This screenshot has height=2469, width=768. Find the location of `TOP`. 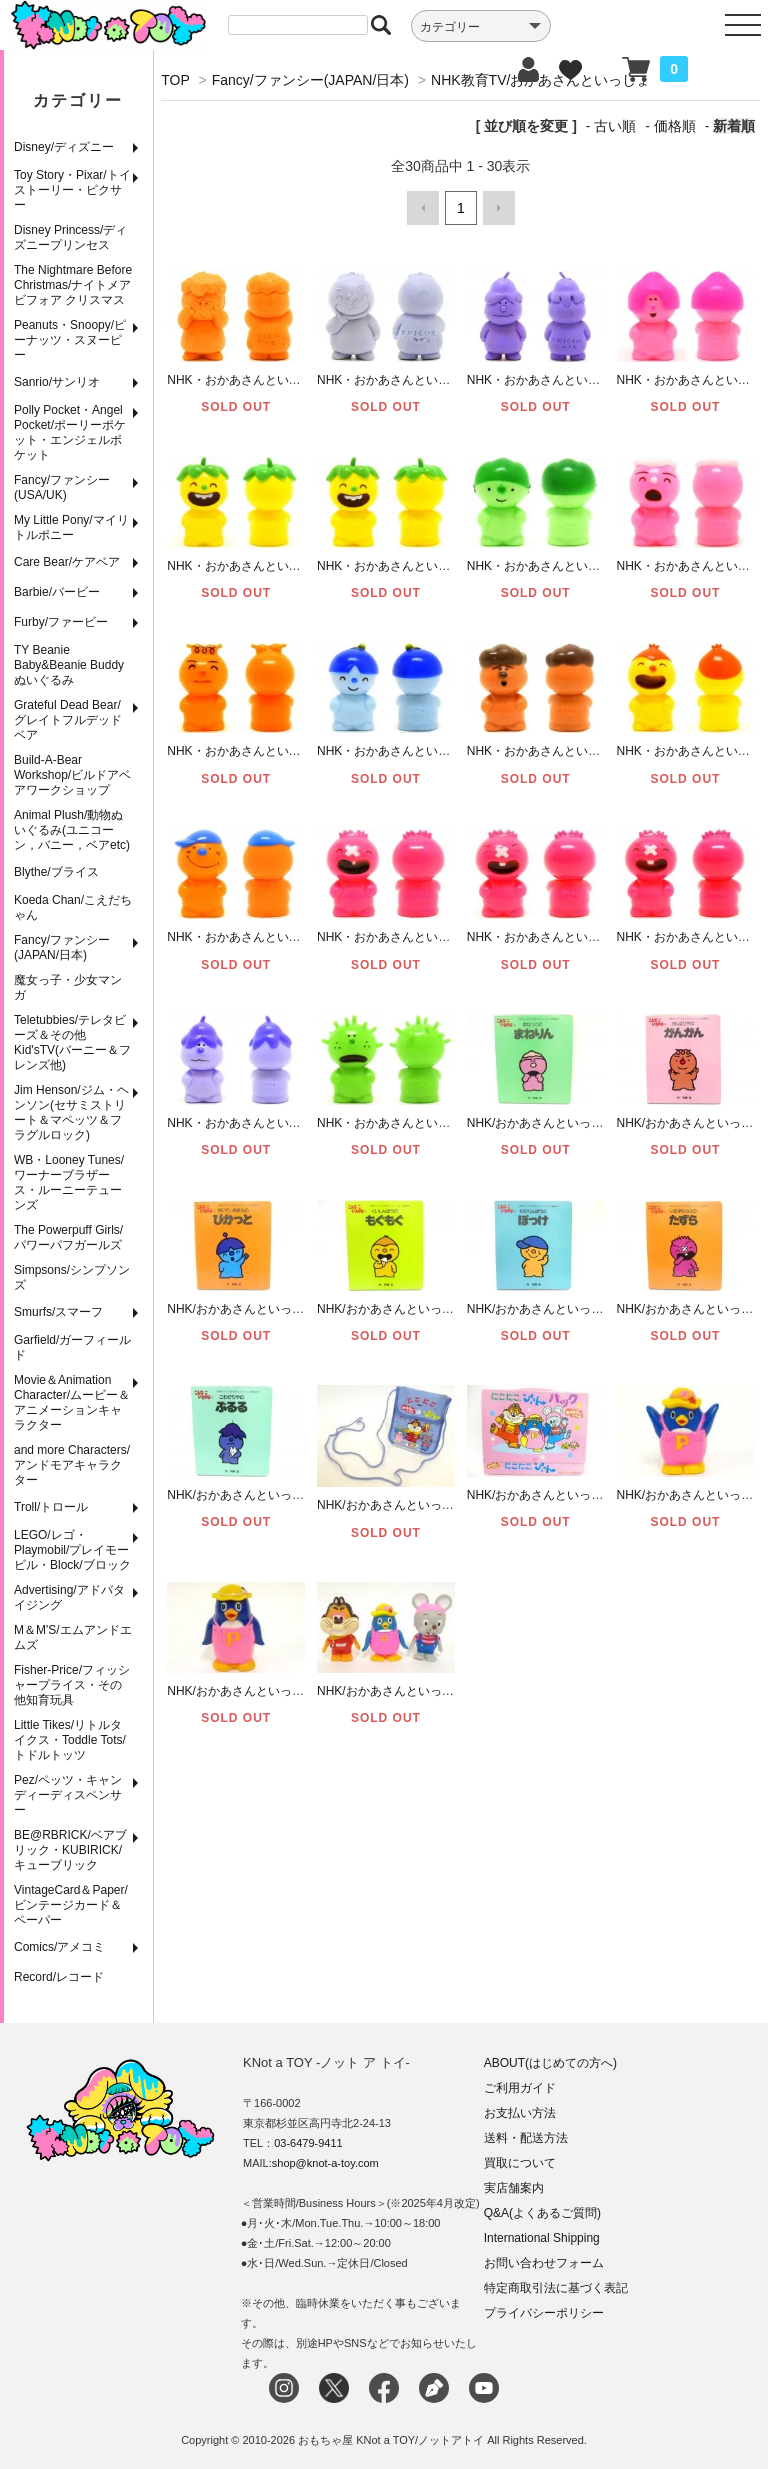

TOP is located at coordinates (175, 80).